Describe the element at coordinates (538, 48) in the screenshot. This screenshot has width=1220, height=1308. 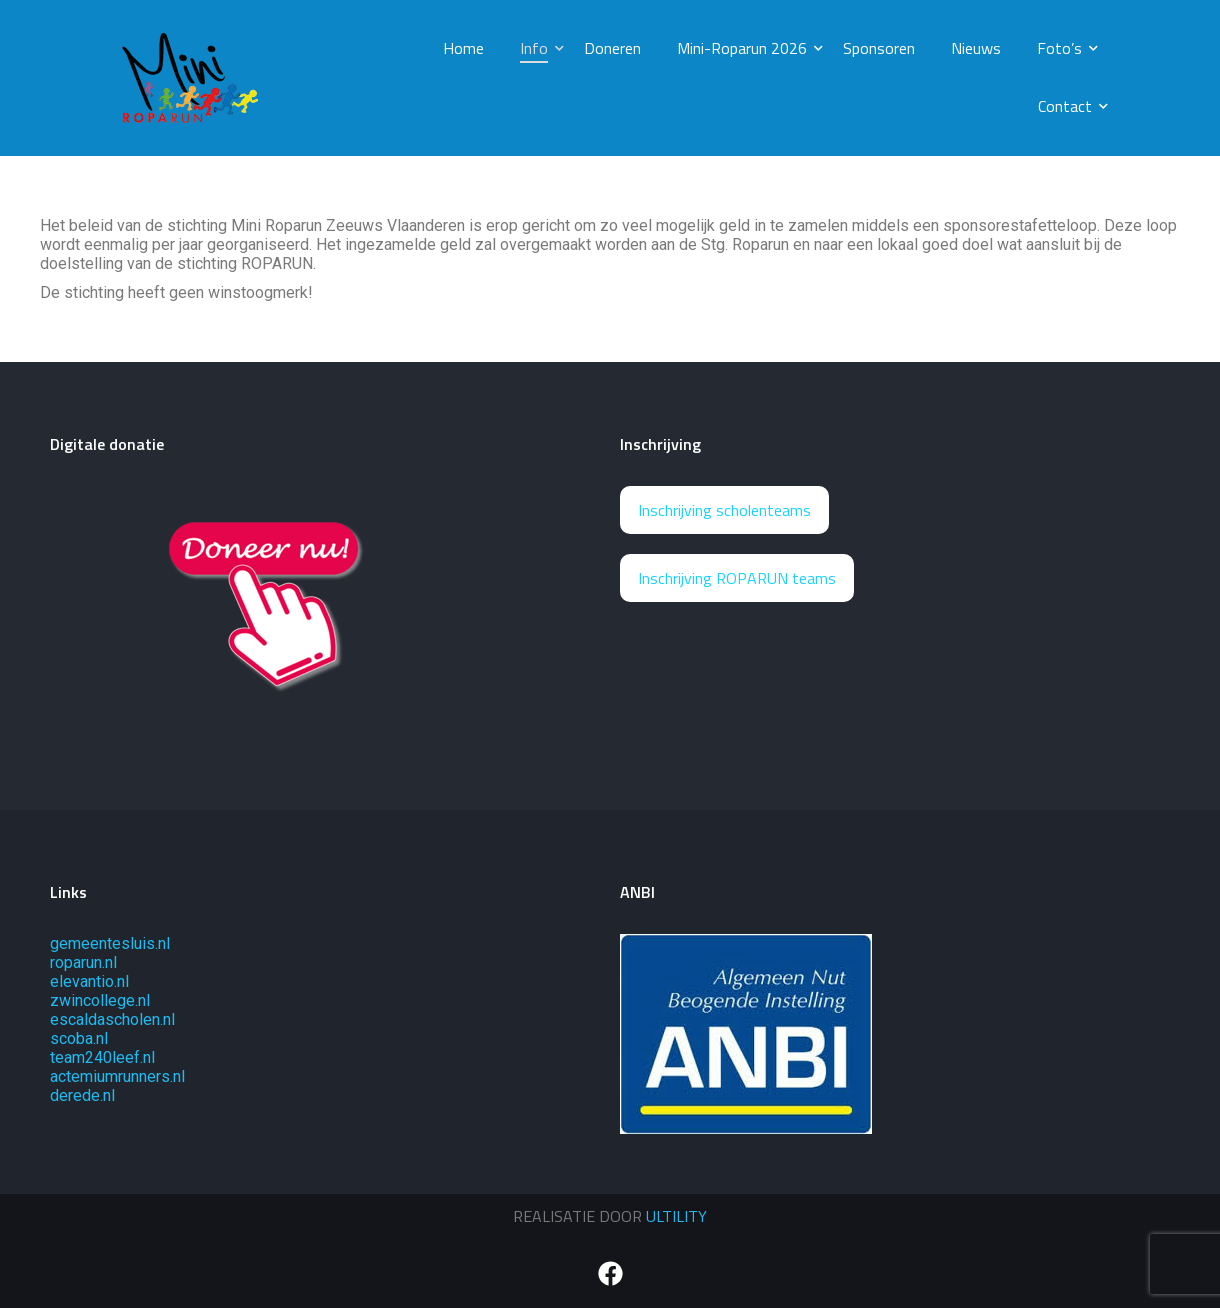
I see `Info` at that location.